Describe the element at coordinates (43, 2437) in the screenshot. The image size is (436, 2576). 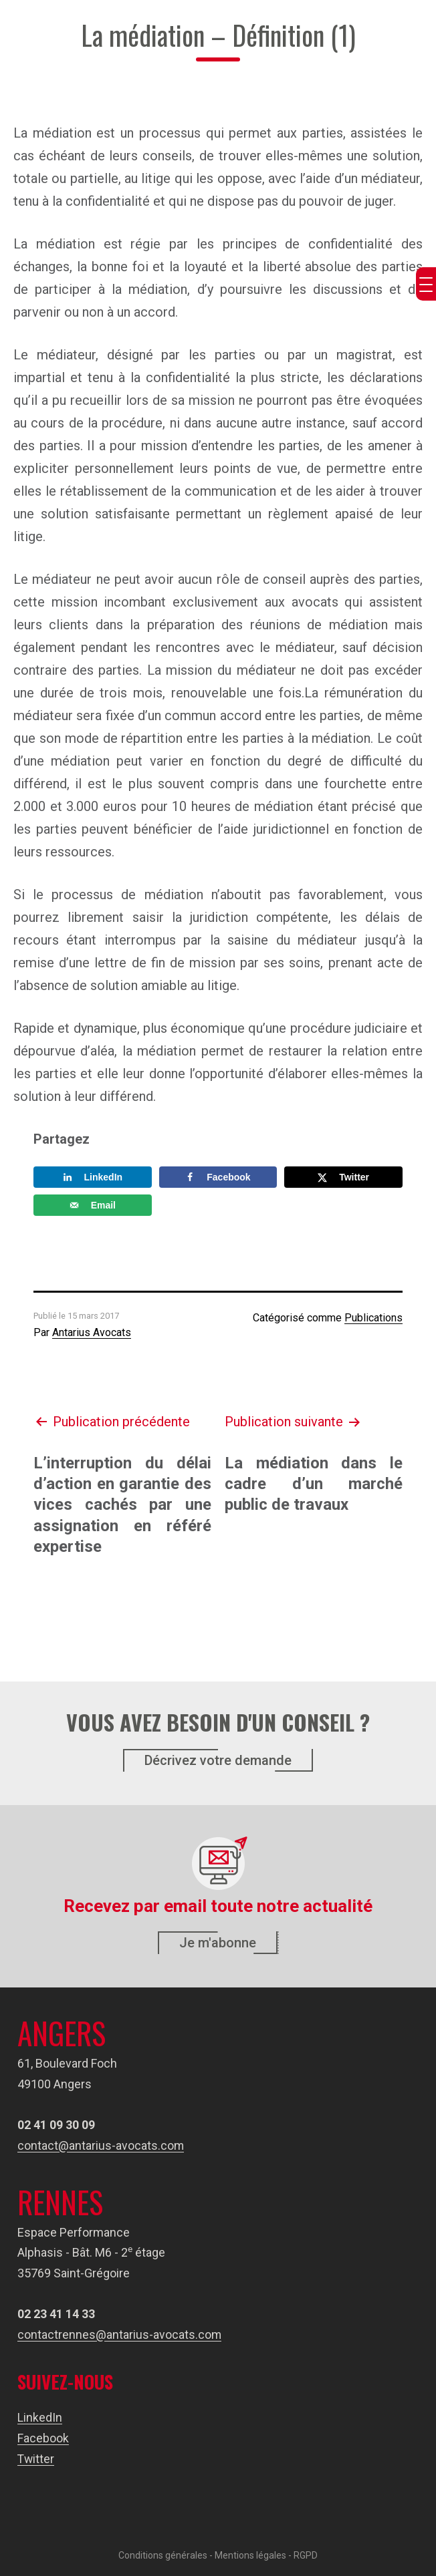
I see `Facebook` at that location.